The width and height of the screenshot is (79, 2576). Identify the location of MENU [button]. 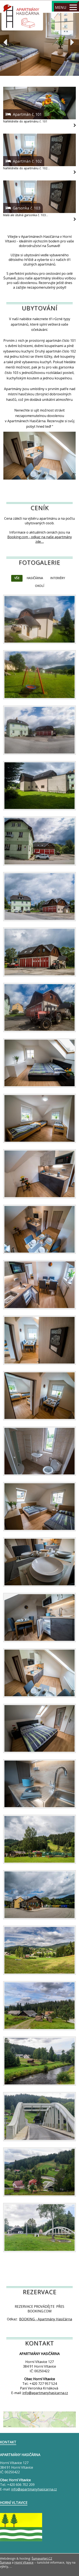
(66, 7).